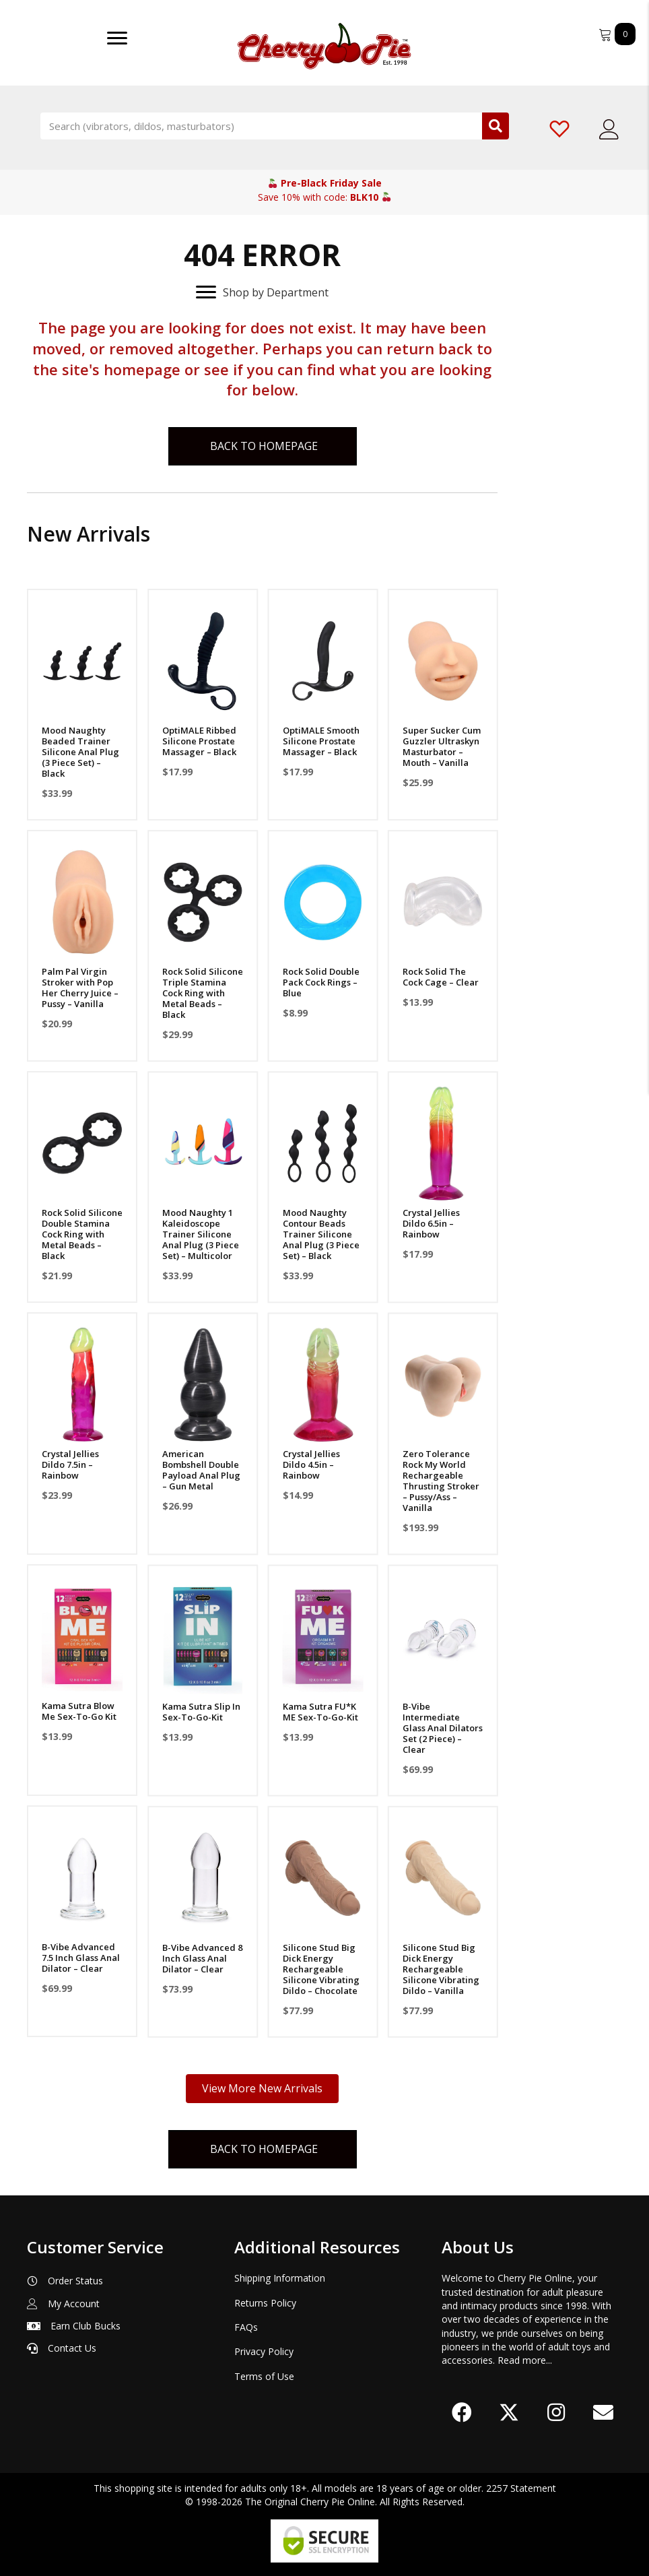 This screenshot has width=649, height=2576. Describe the element at coordinates (439, 1968) in the screenshot. I see `Silicone Stud Big Dick Energy Rechargeable Silicone Vibrating Dildo – Vanilla` at that location.